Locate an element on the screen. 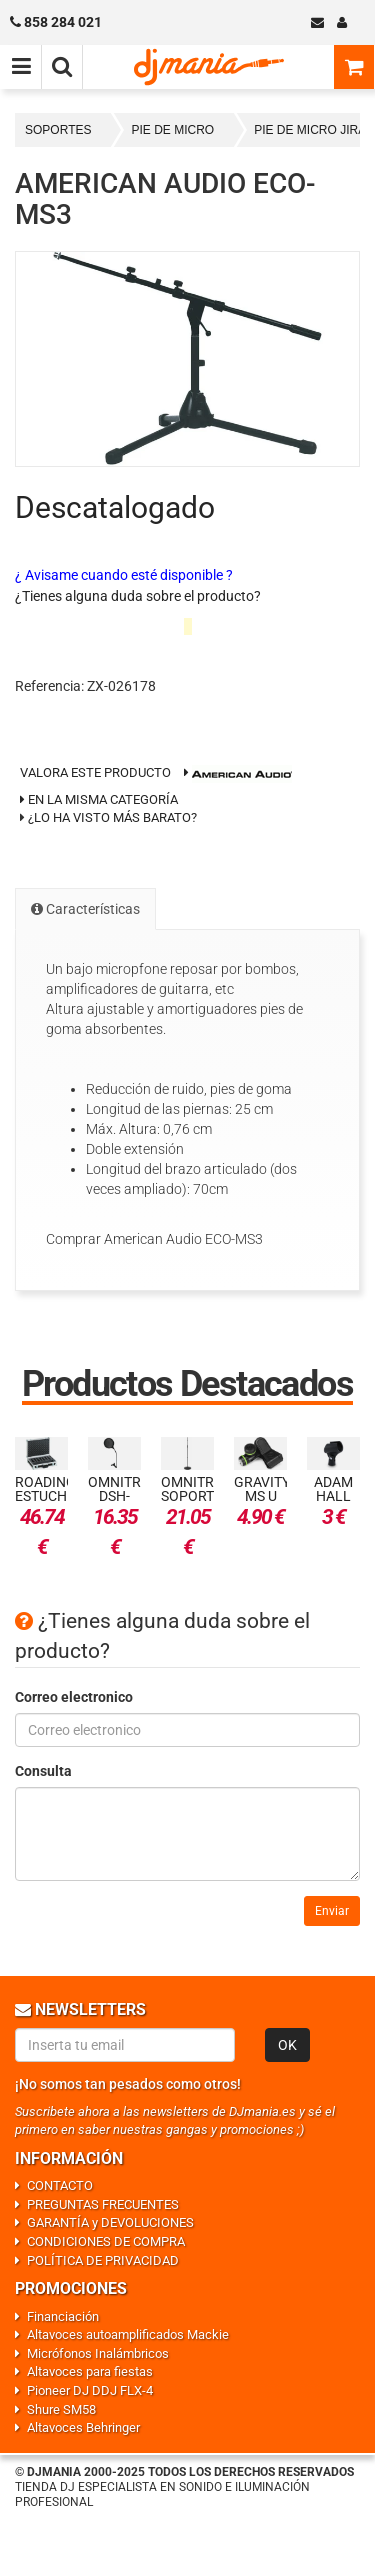 The height and width of the screenshot is (2550, 375). Valora este producto is located at coordinates (95, 772).